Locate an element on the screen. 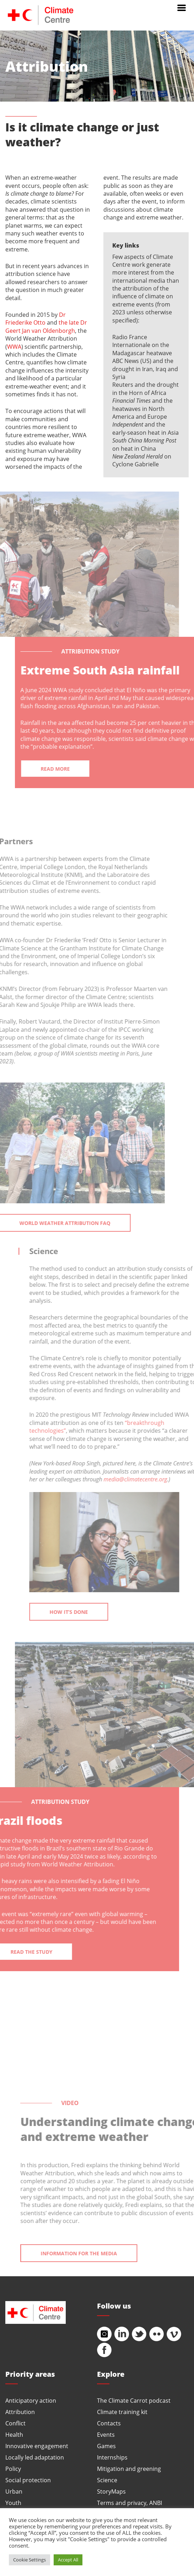 This screenshot has height=2576, width=194. Climate training kit is located at coordinates (122, 2411).